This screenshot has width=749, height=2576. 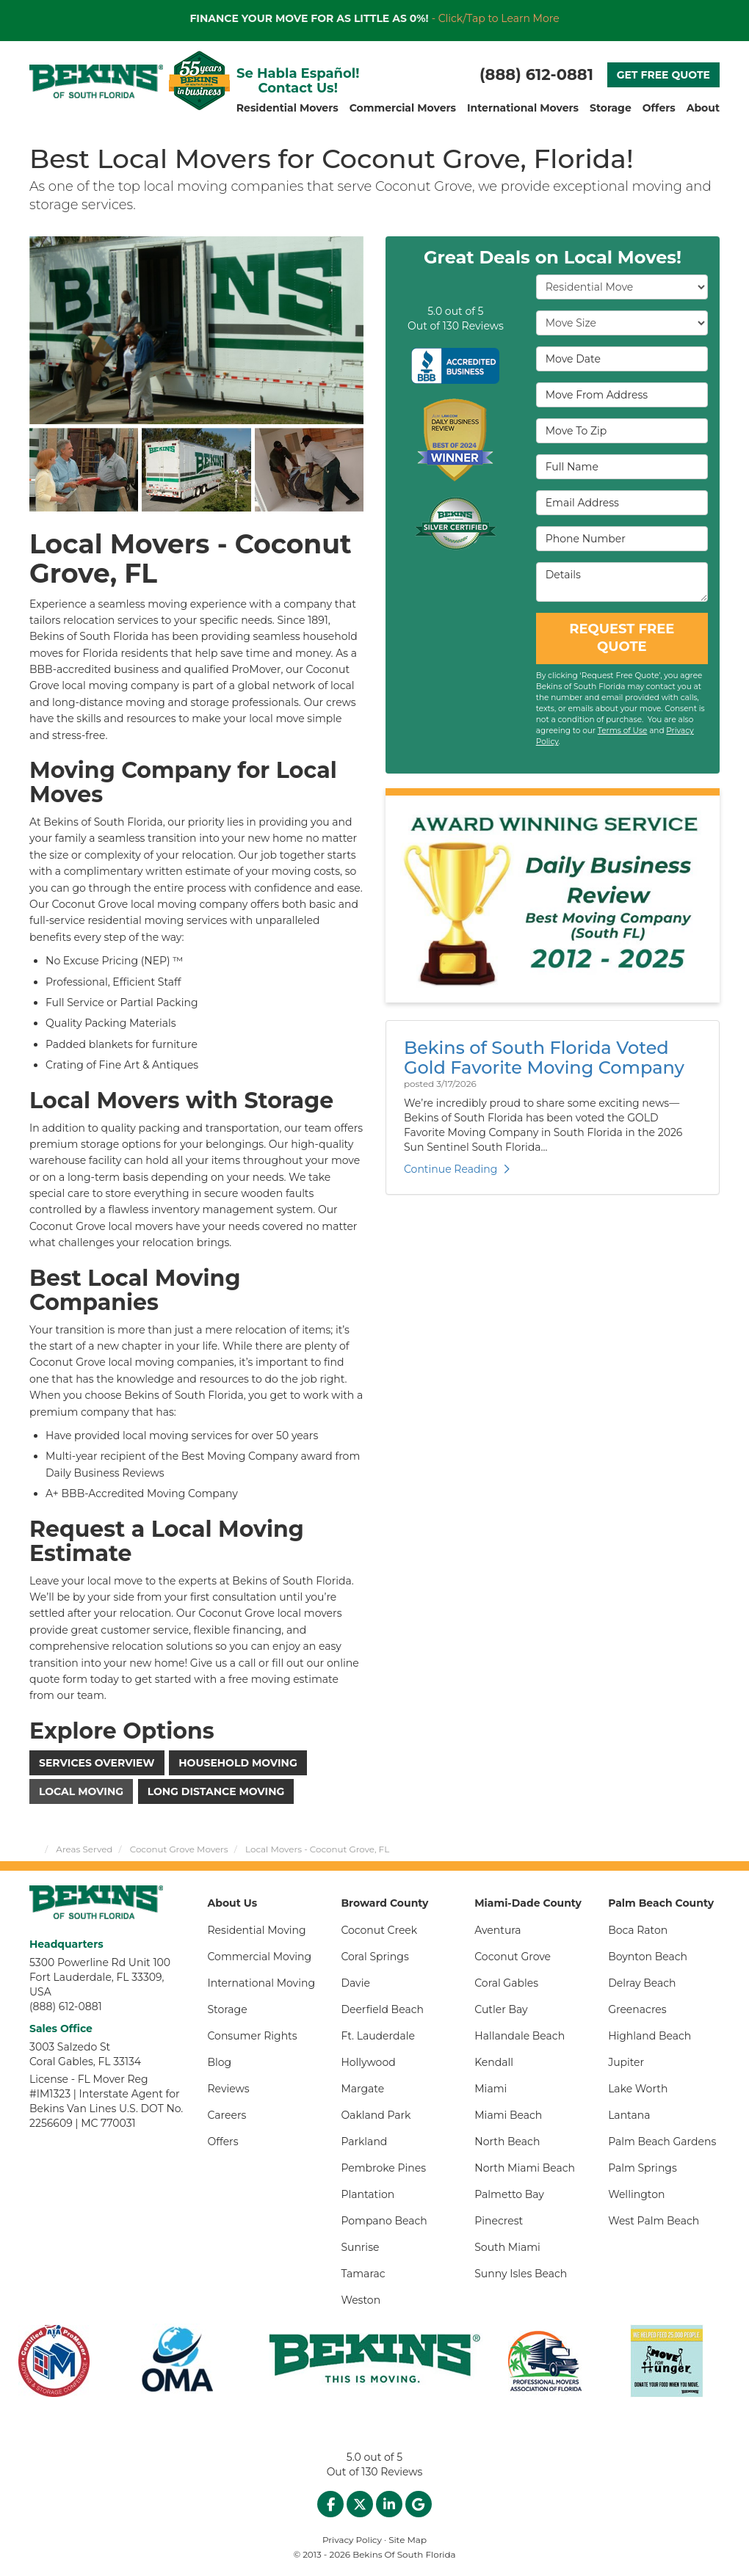 I want to click on Wellington, so click(x=636, y=2194).